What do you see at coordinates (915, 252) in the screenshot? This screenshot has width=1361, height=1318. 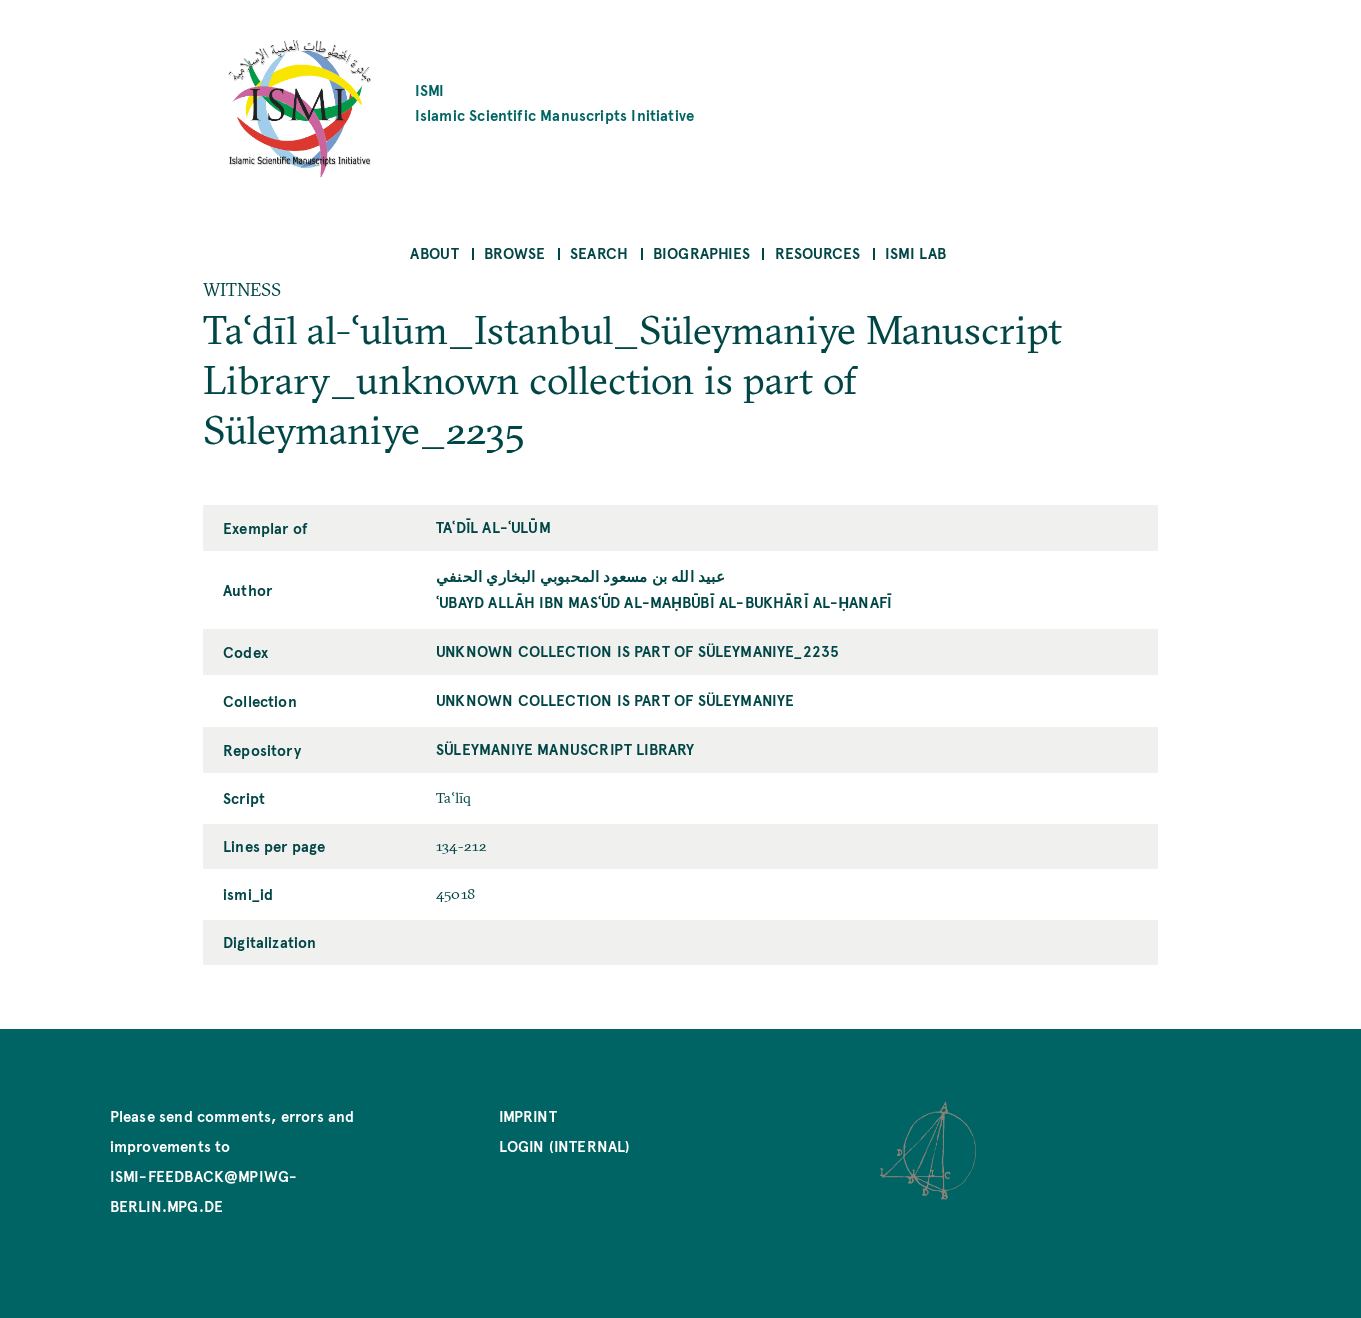 I see `ISMI Lab` at bounding box center [915, 252].